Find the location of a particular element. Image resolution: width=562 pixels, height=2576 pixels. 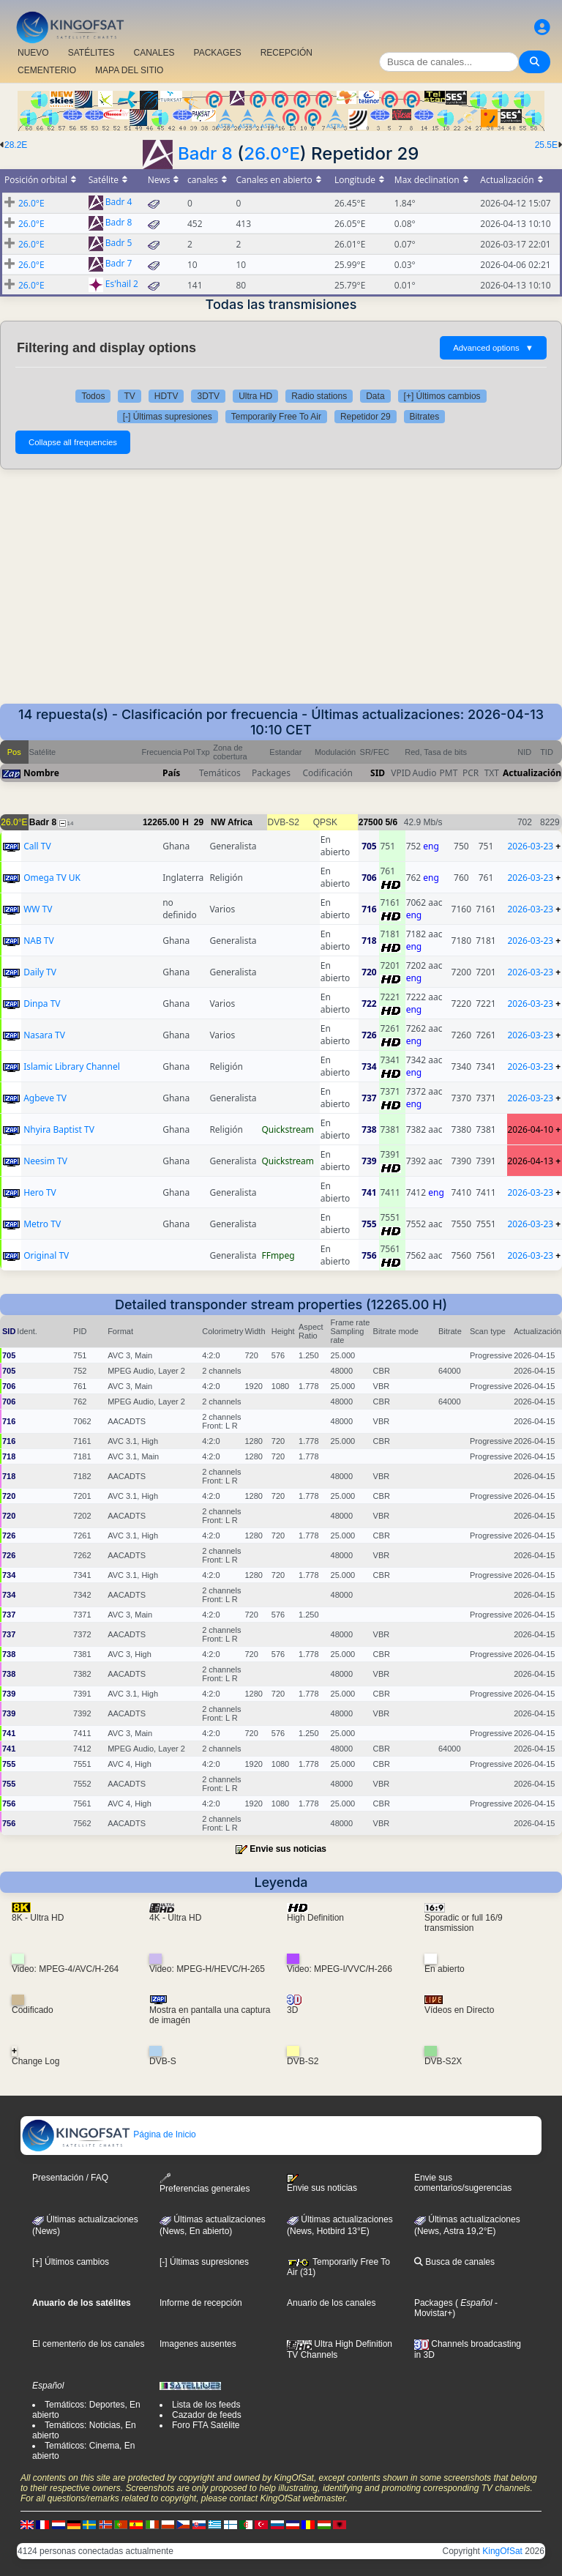

RECEPCIÓN is located at coordinates (286, 53).